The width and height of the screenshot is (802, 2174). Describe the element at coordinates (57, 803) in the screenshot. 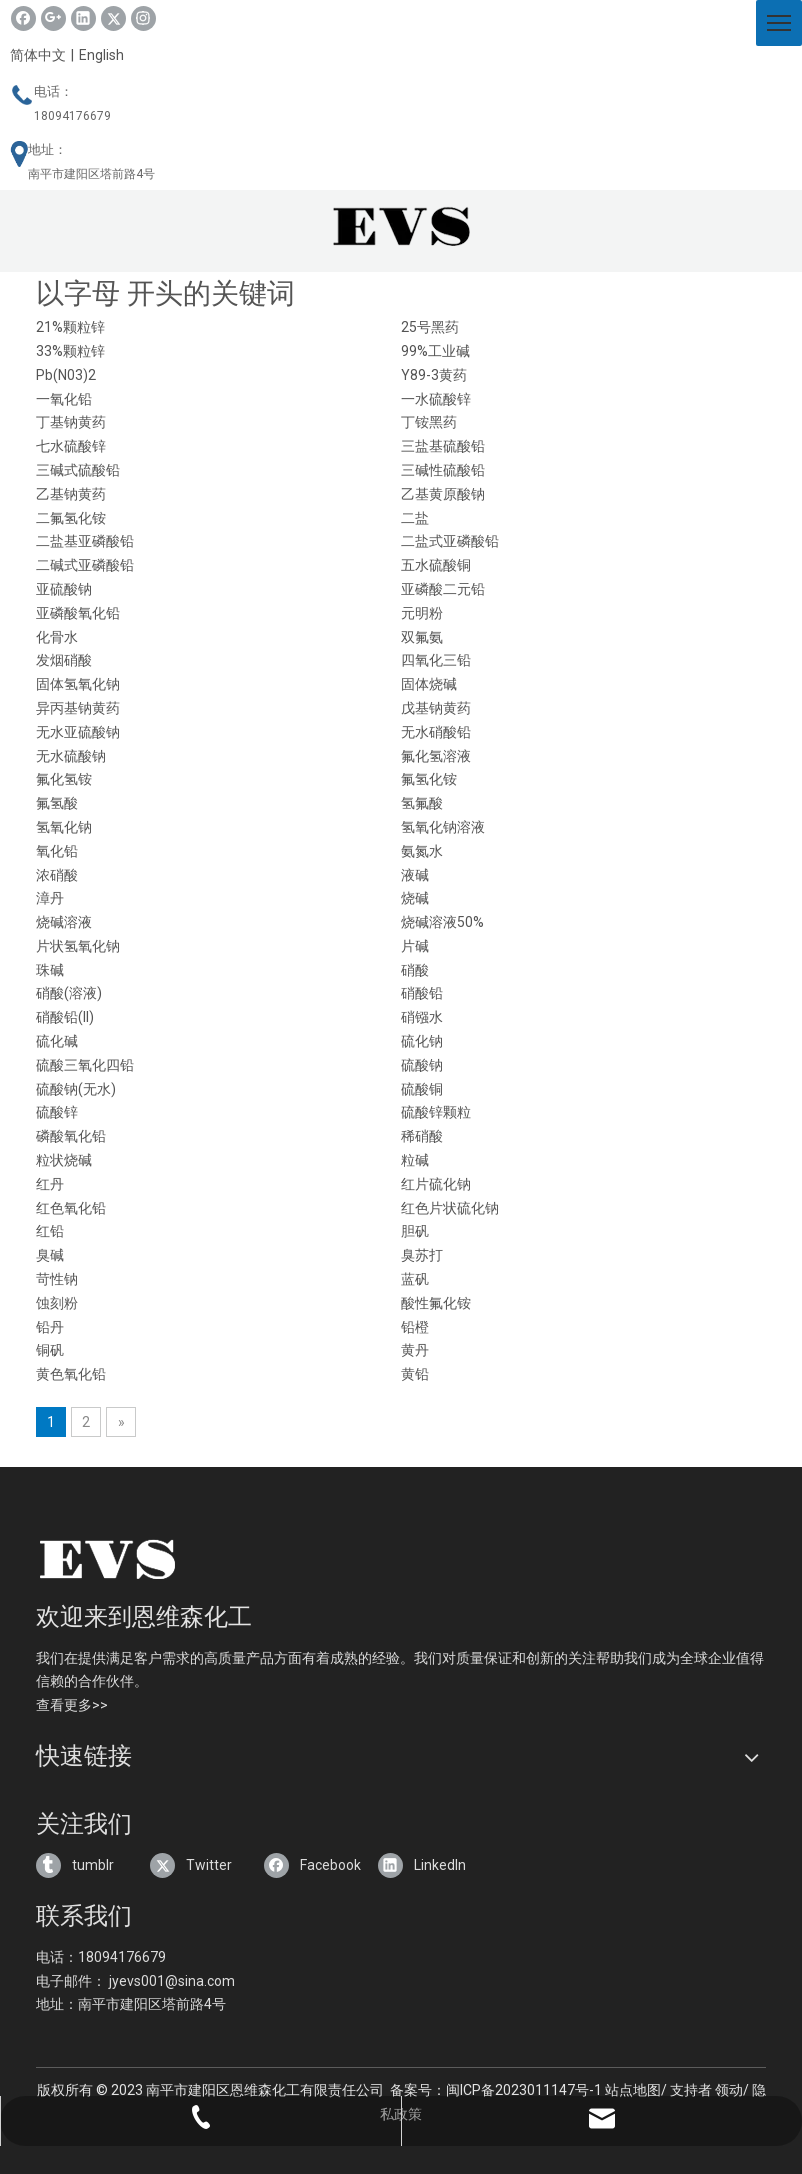

I see `氟氢酸` at that location.